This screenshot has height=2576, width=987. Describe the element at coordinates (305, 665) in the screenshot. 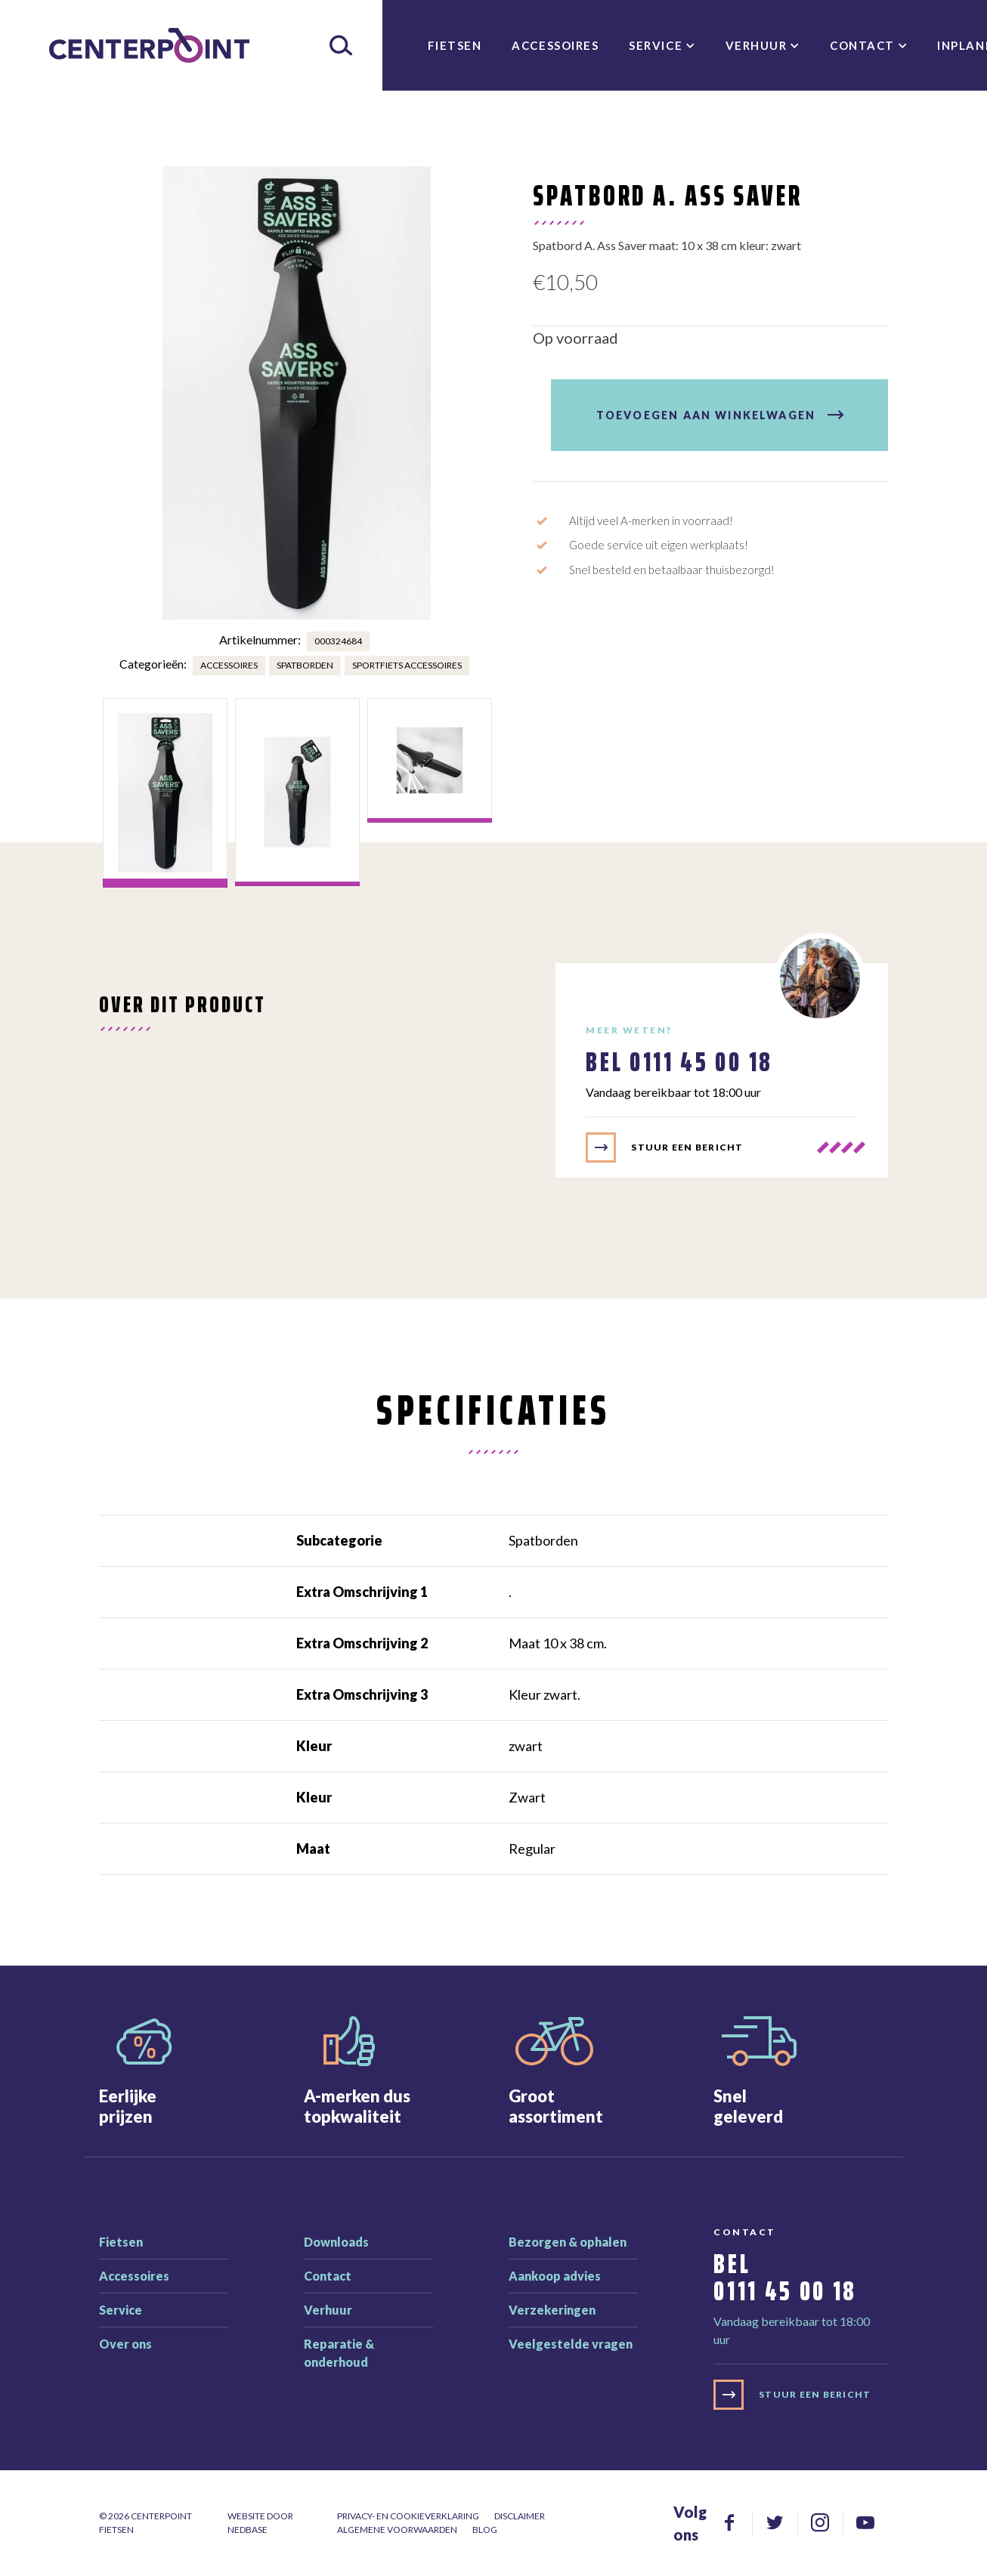

I see `Spatborden` at that location.